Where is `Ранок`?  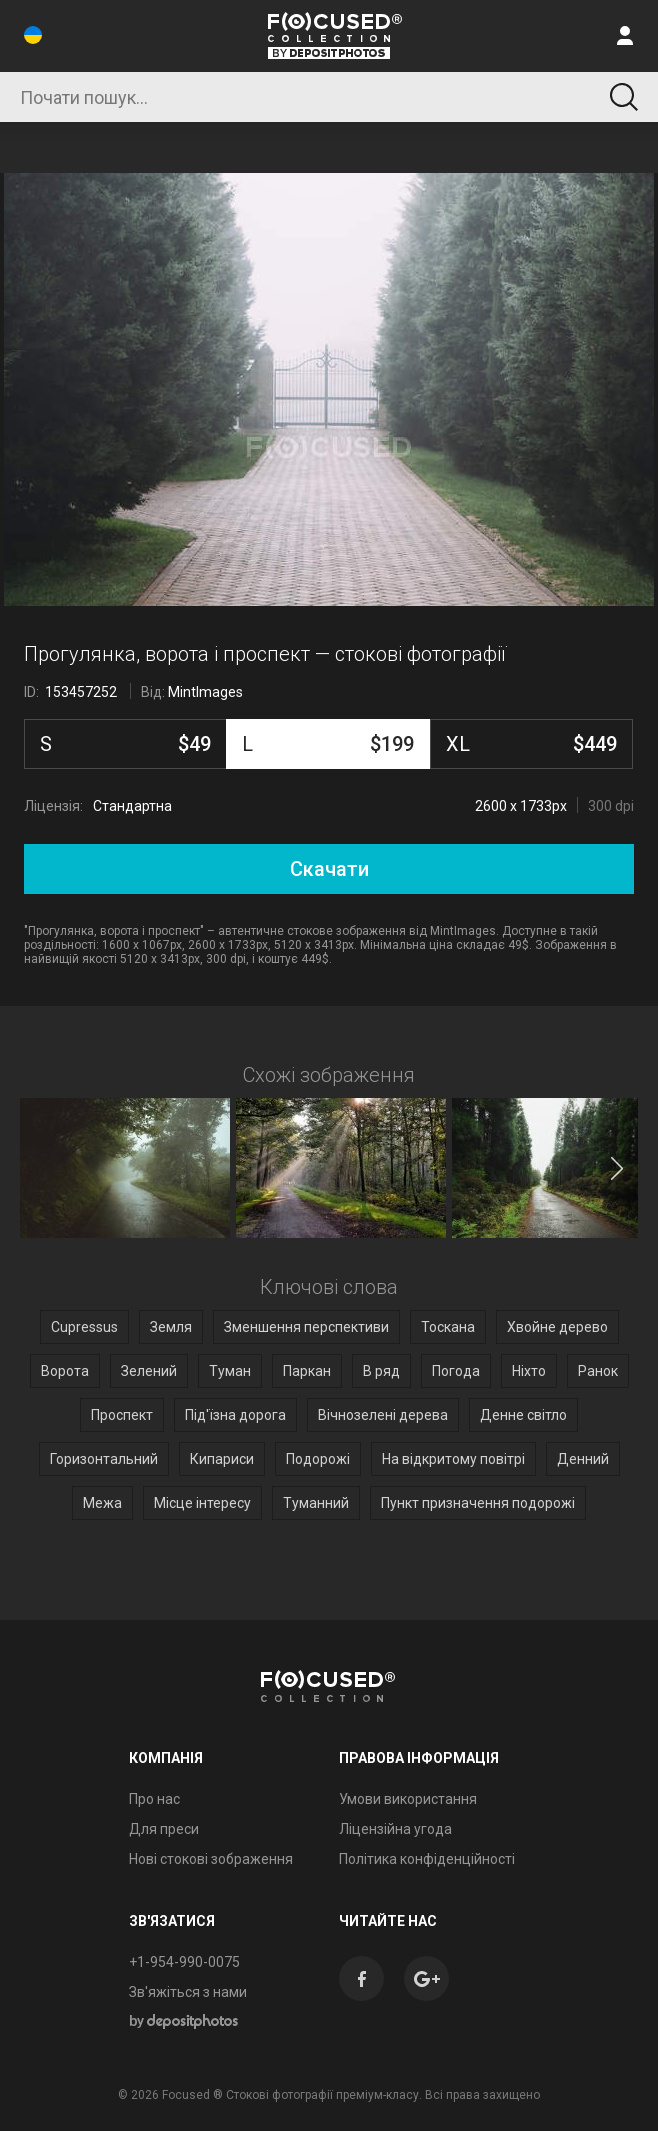
Ранок is located at coordinates (598, 1371).